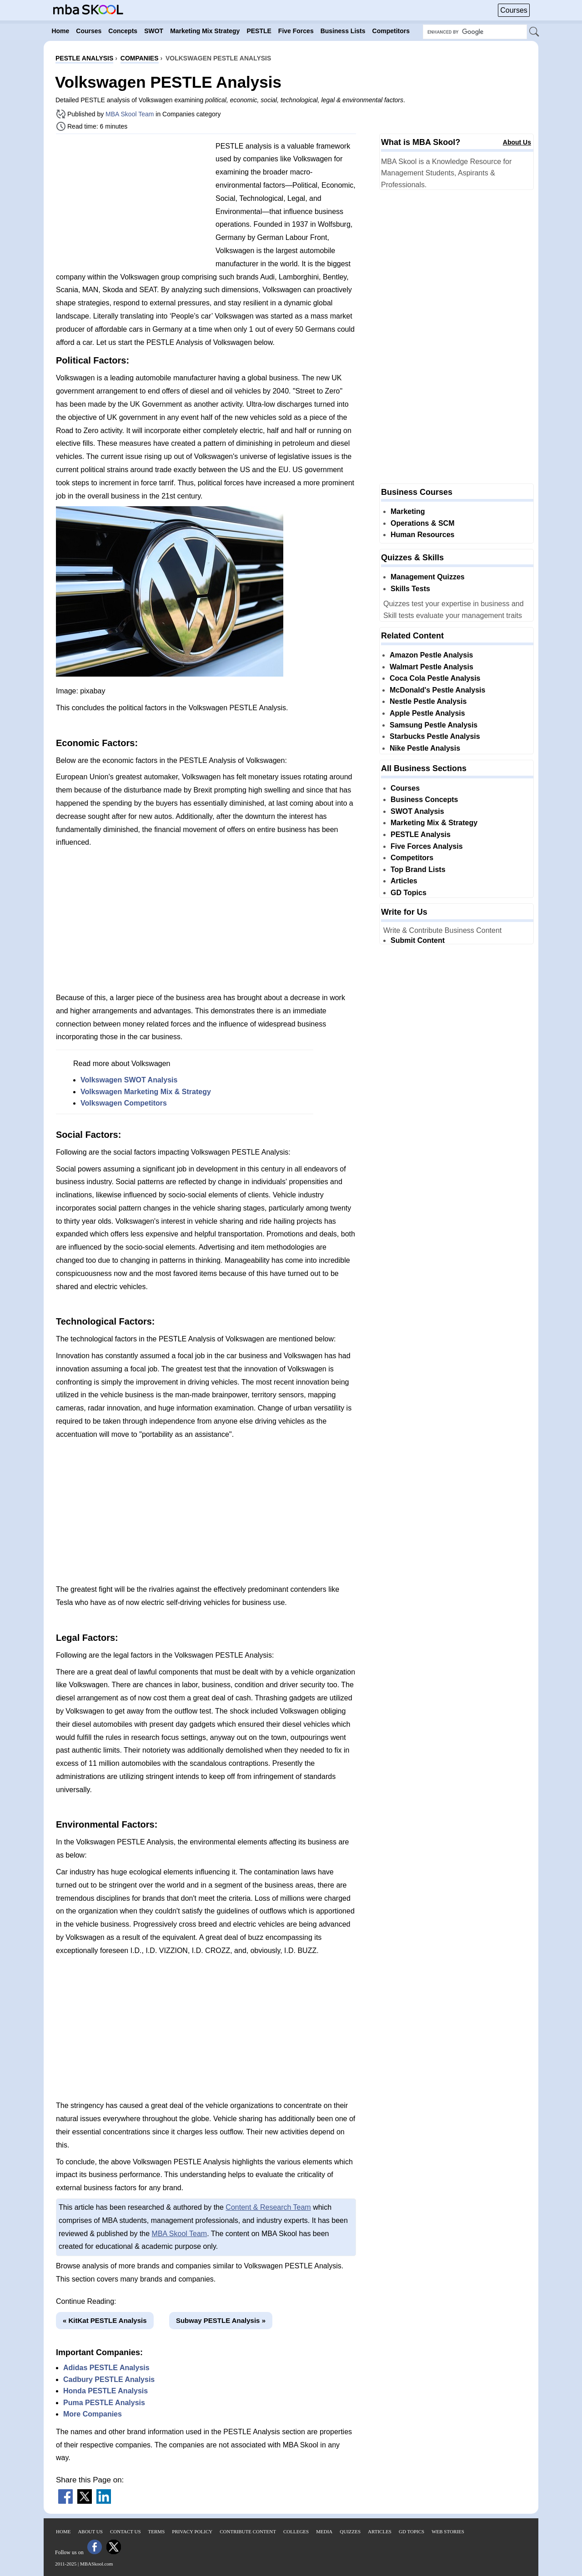 This screenshot has height=2576, width=582. What do you see at coordinates (404, 881) in the screenshot?
I see `Articles` at bounding box center [404, 881].